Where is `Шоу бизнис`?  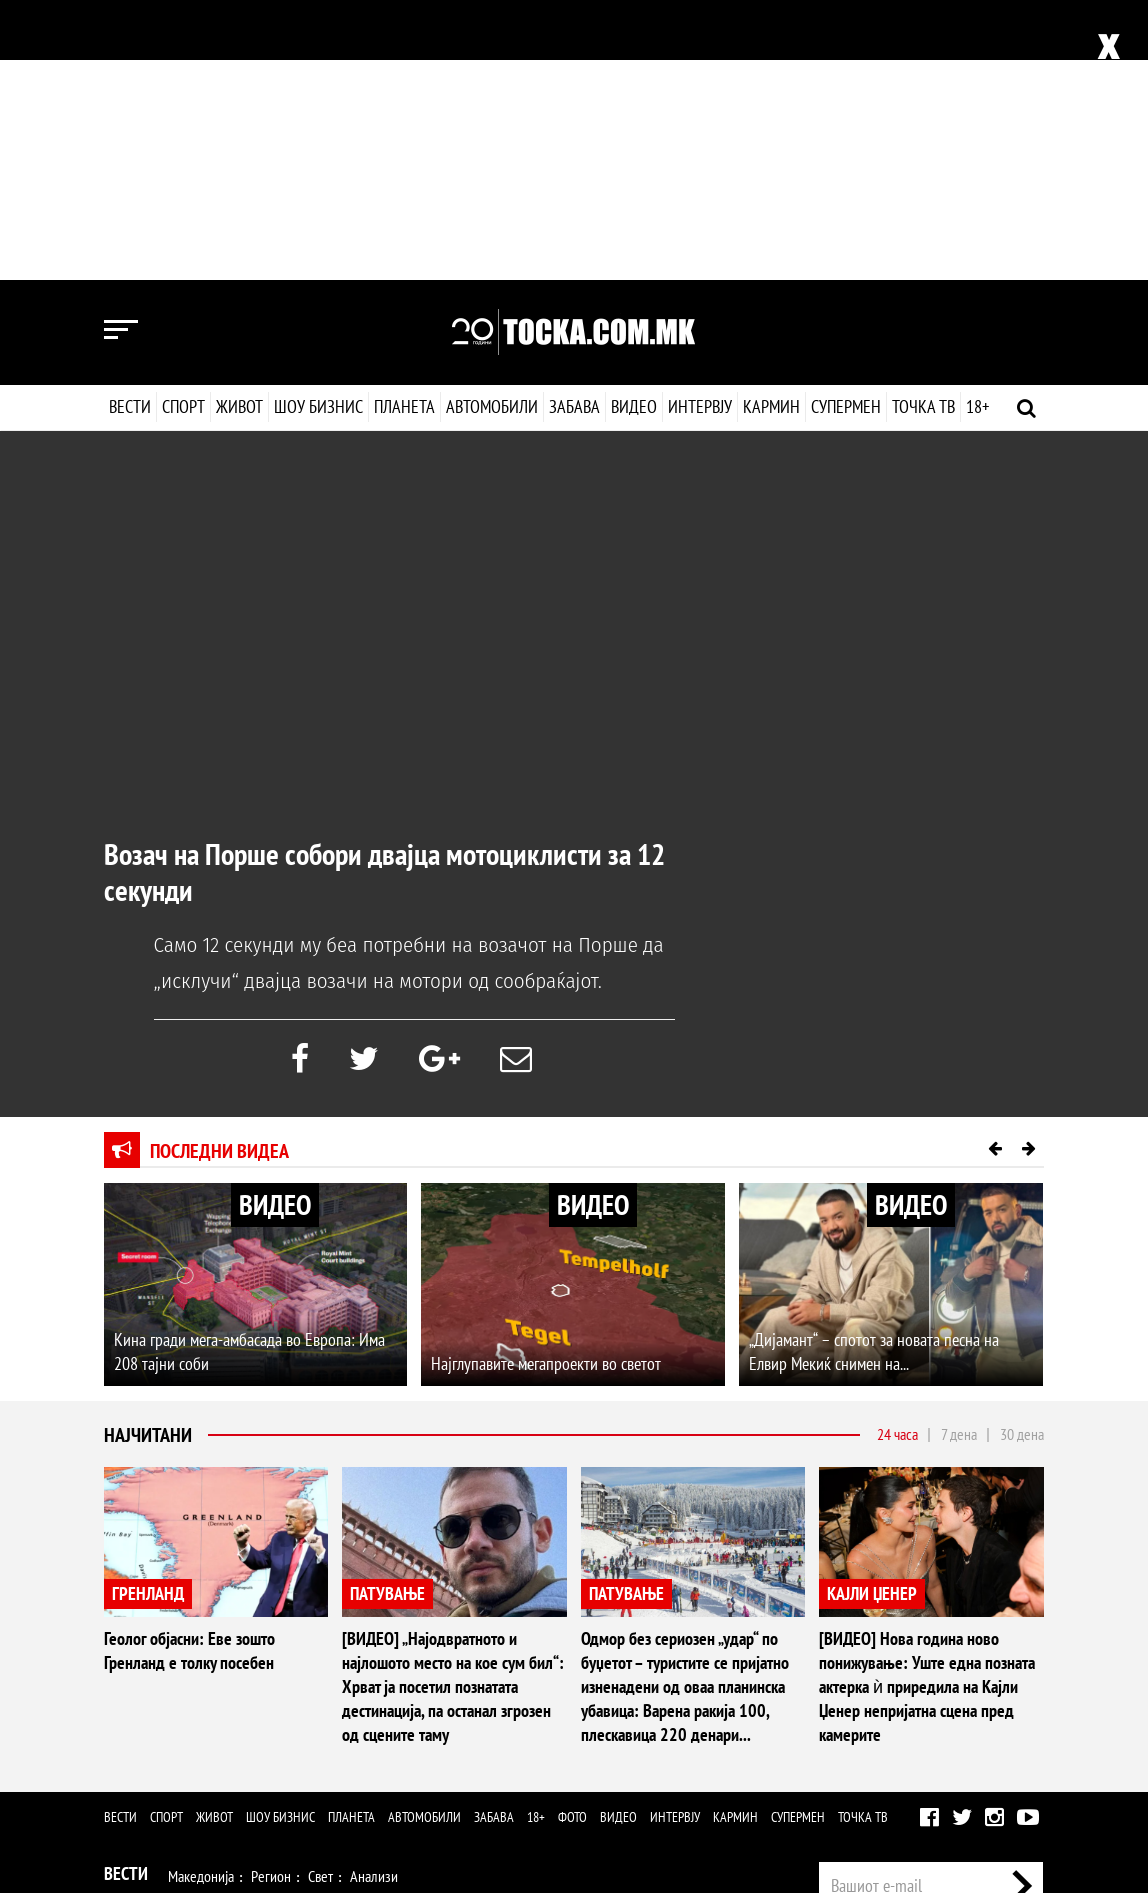
Шоу бизнис is located at coordinates (318, 126).